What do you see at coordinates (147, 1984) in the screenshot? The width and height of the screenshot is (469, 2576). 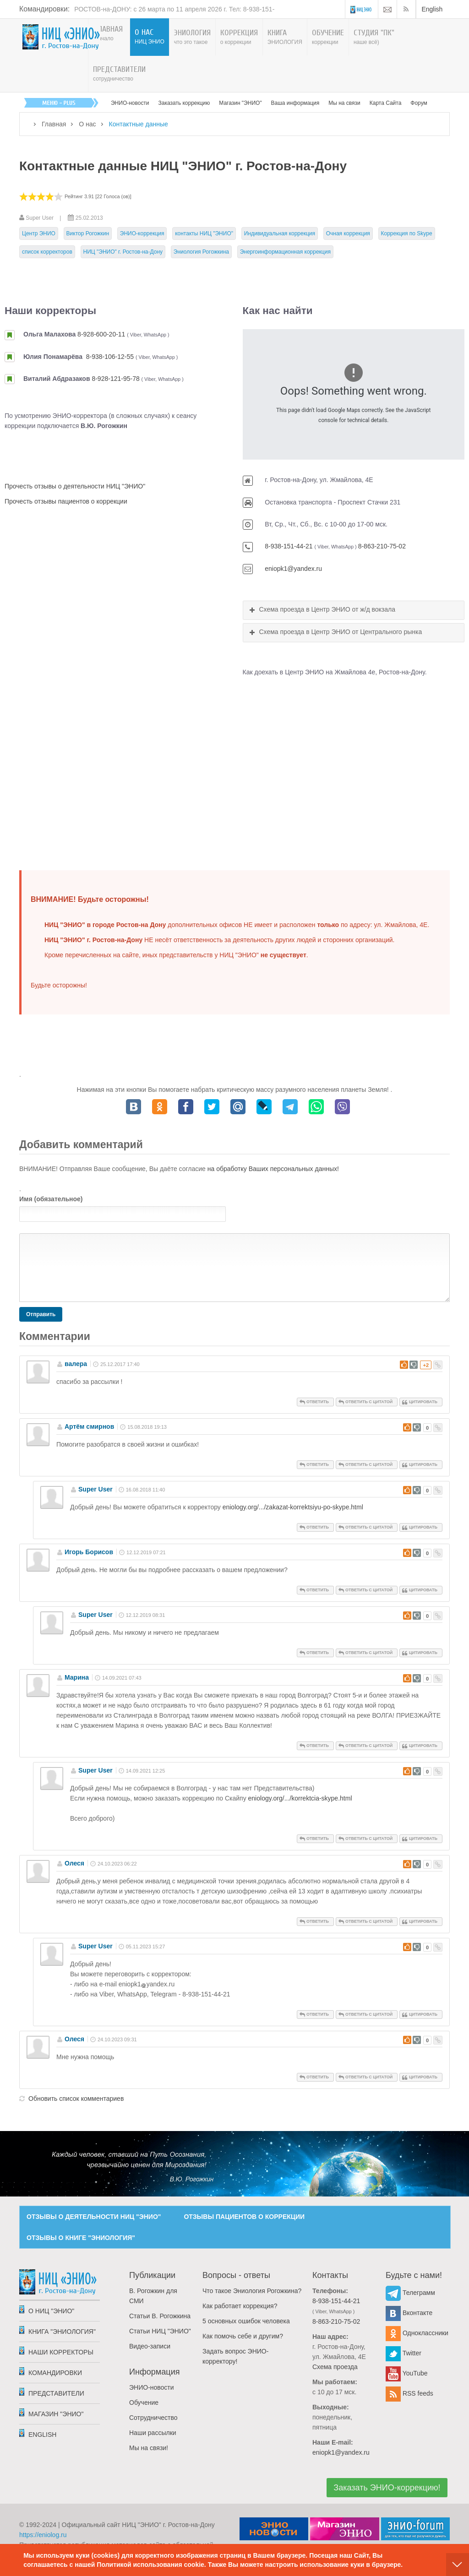 I see `eniopk1yandex.ru` at bounding box center [147, 1984].